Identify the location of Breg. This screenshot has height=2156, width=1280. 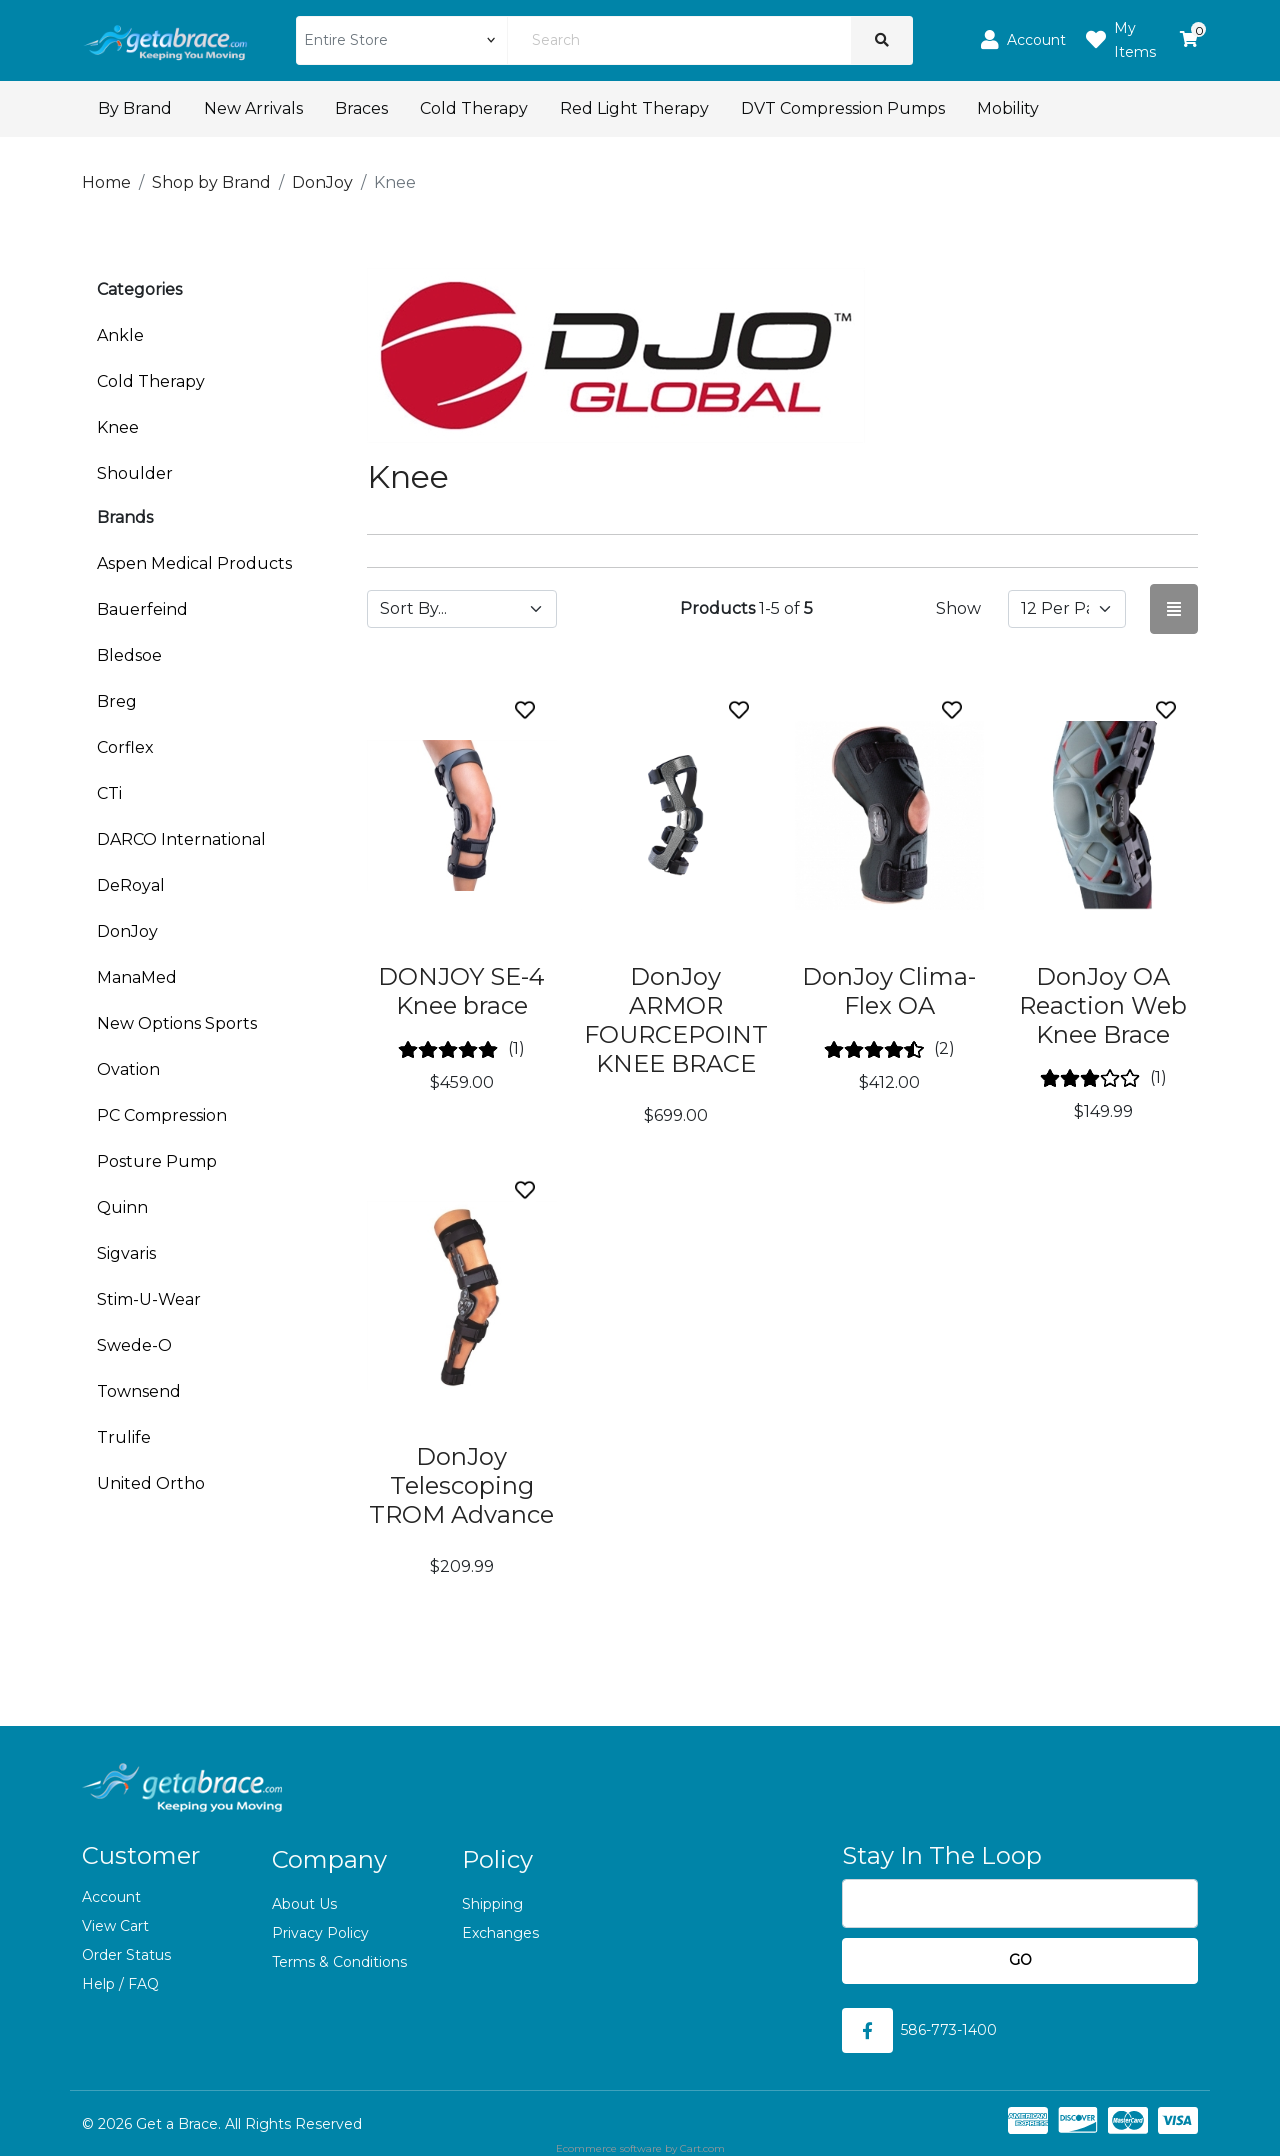
(117, 701).